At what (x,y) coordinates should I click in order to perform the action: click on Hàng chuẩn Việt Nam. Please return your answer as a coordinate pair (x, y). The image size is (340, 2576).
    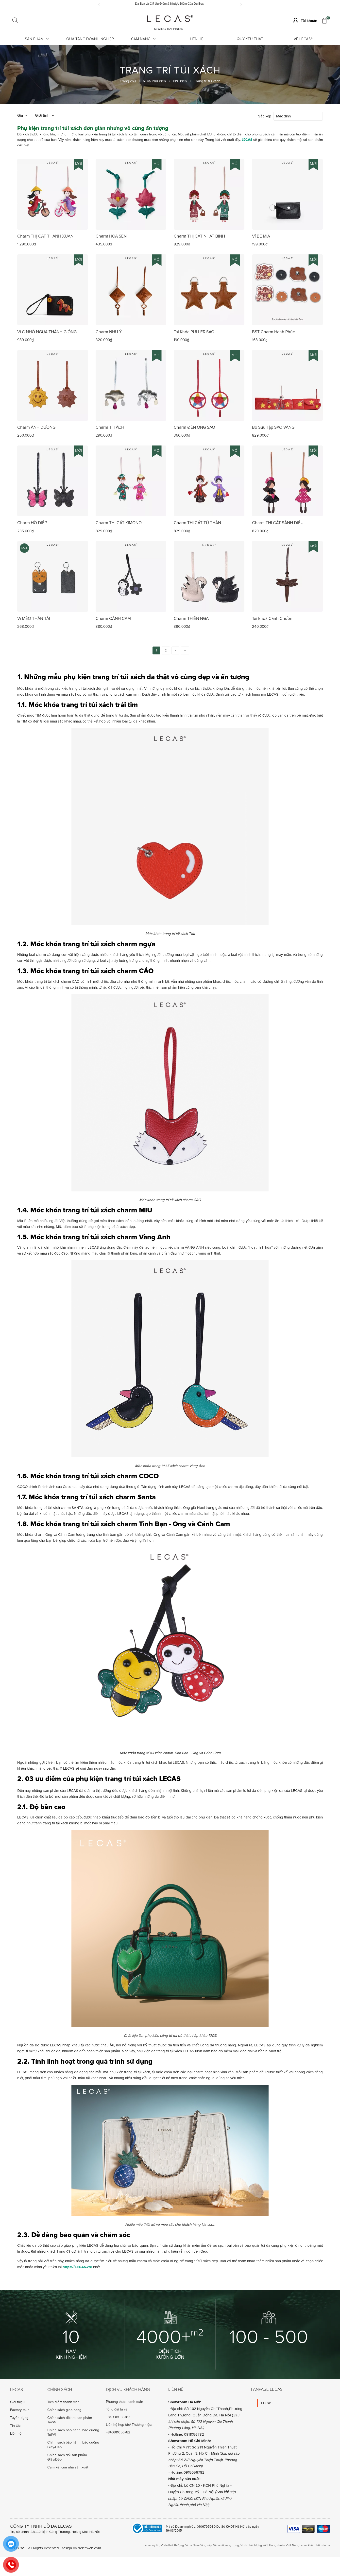
    Looking at the image, I should click on (283, 2545).